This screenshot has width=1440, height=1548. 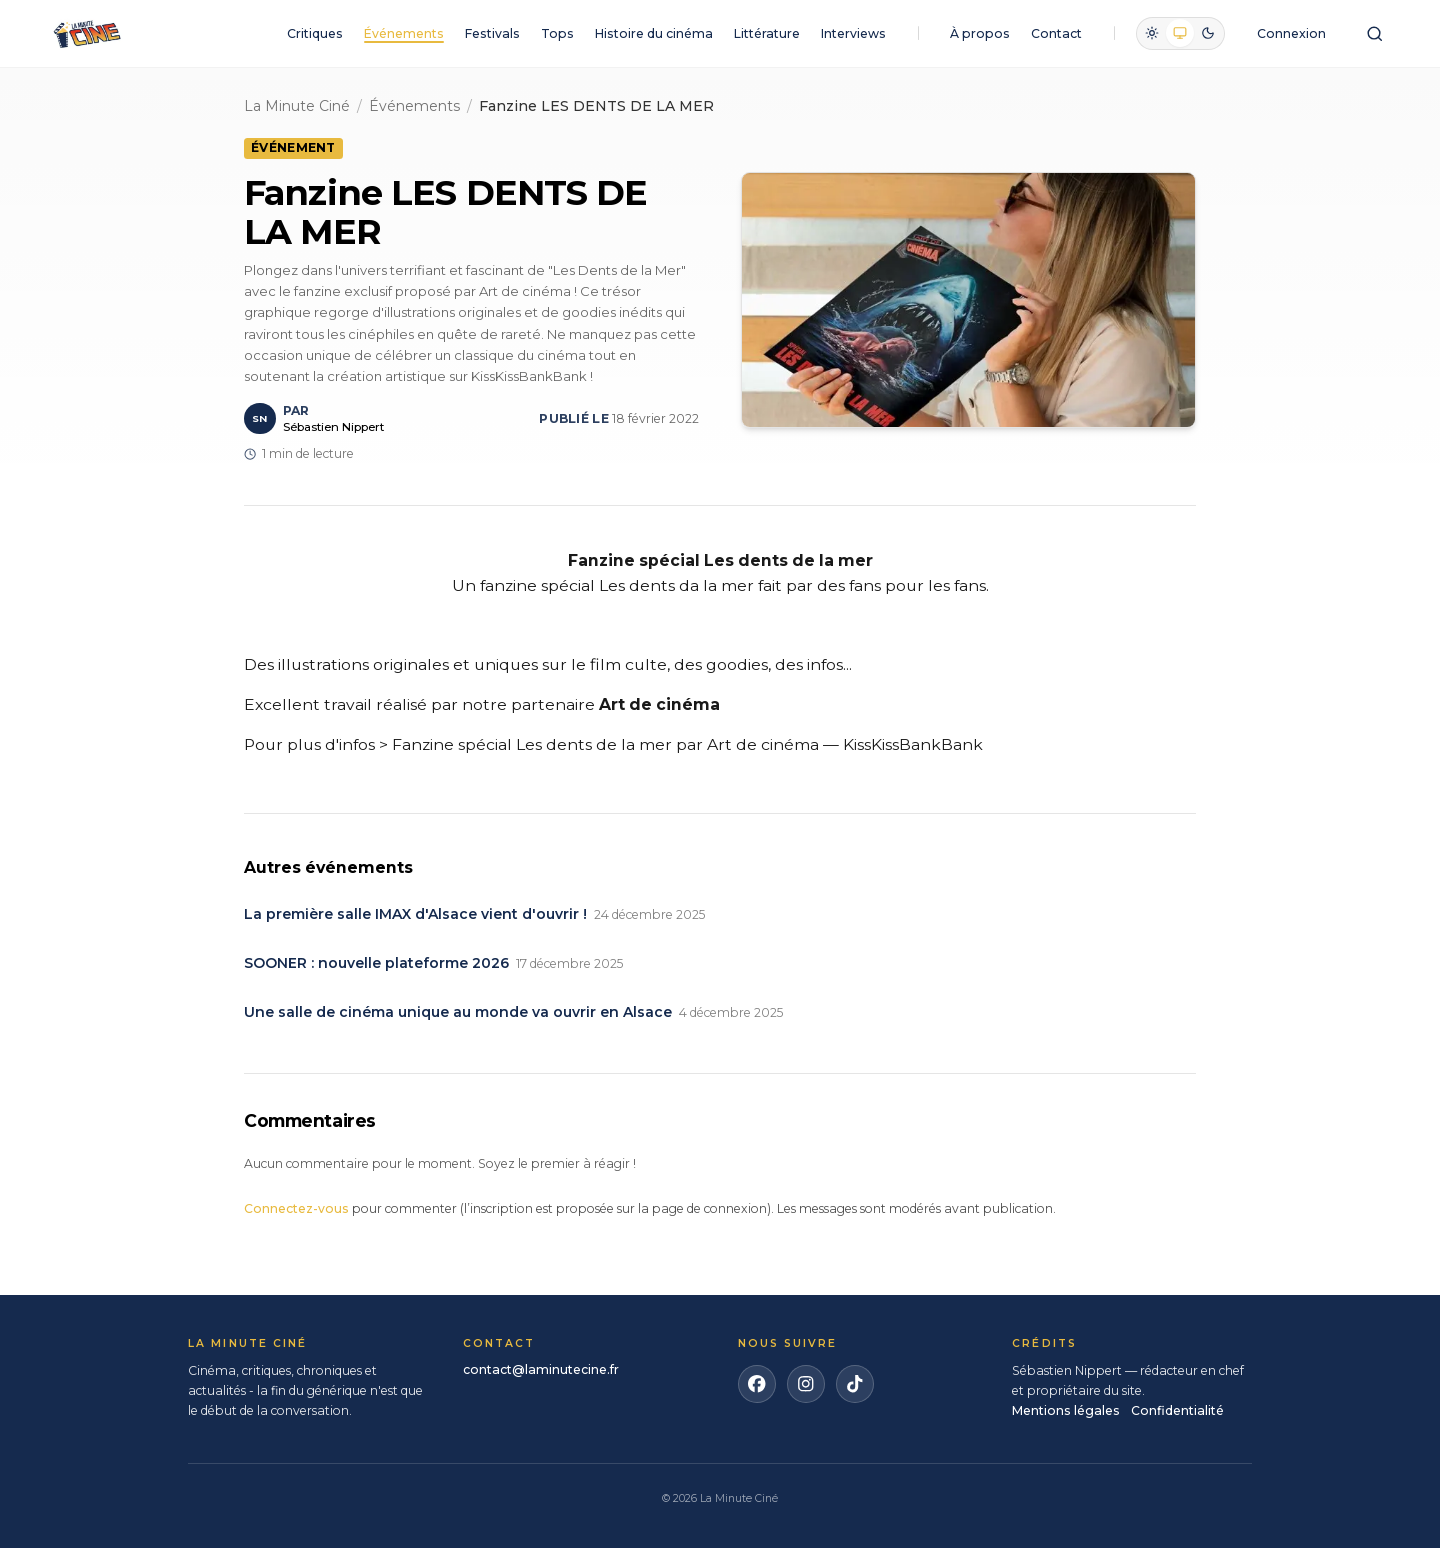 I want to click on [radio], so click(x=1152, y=33).